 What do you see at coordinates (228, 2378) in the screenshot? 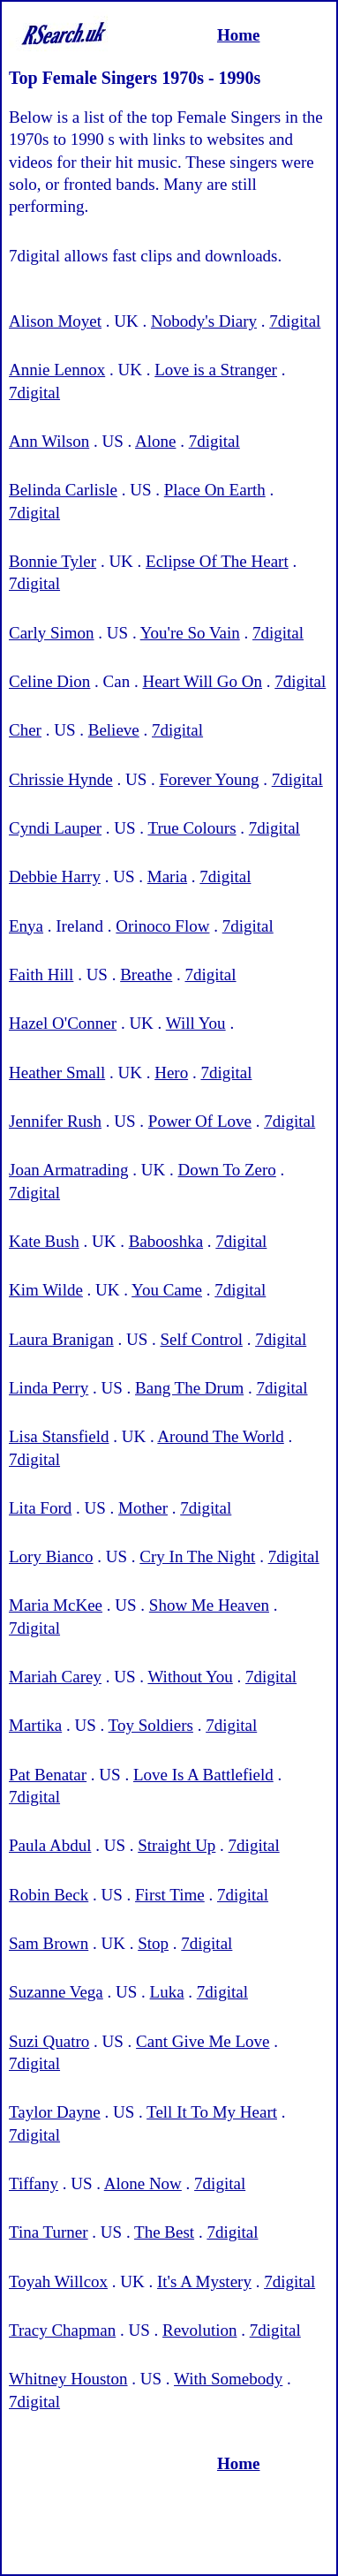
I see `With Somebody` at bounding box center [228, 2378].